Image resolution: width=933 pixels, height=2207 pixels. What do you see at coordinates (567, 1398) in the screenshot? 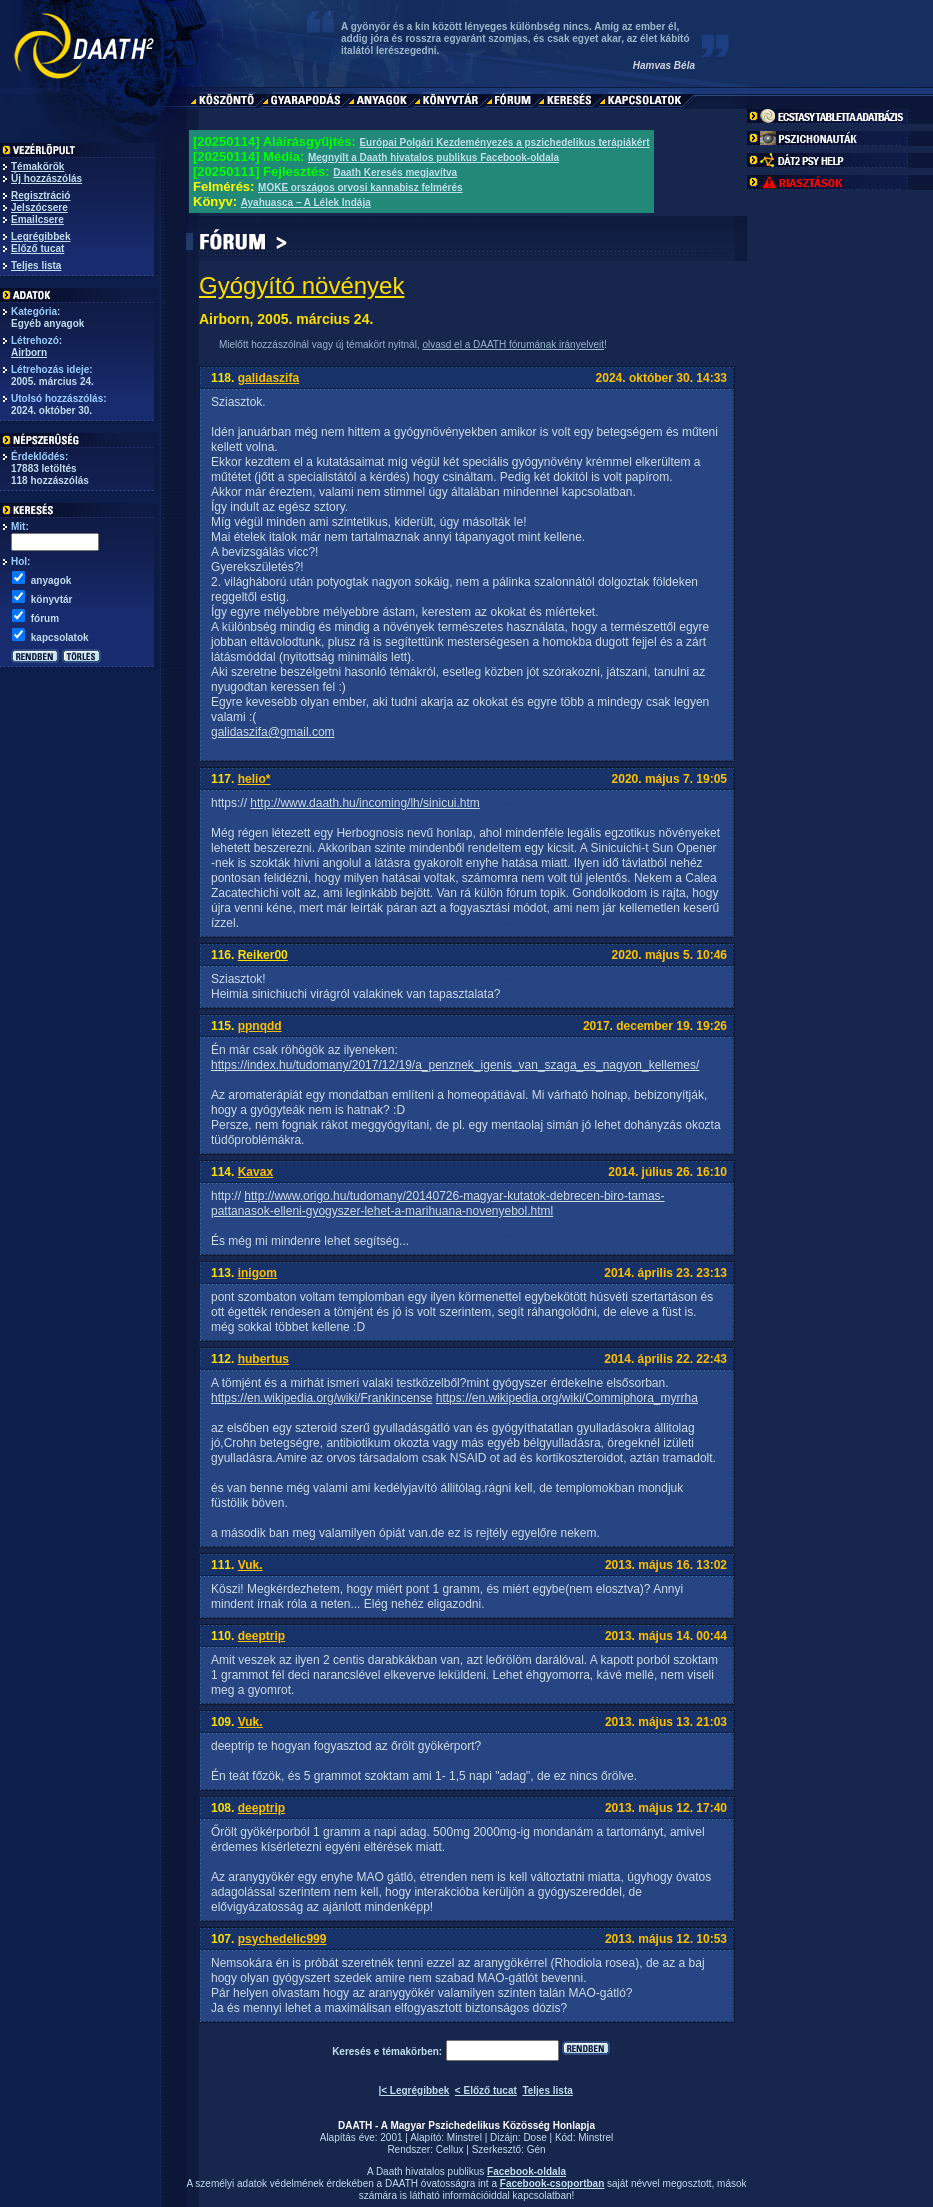
I see `https://en.wikipedia.org/wiki/Commiphora_myrrha` at bounding box center [567, 1398].